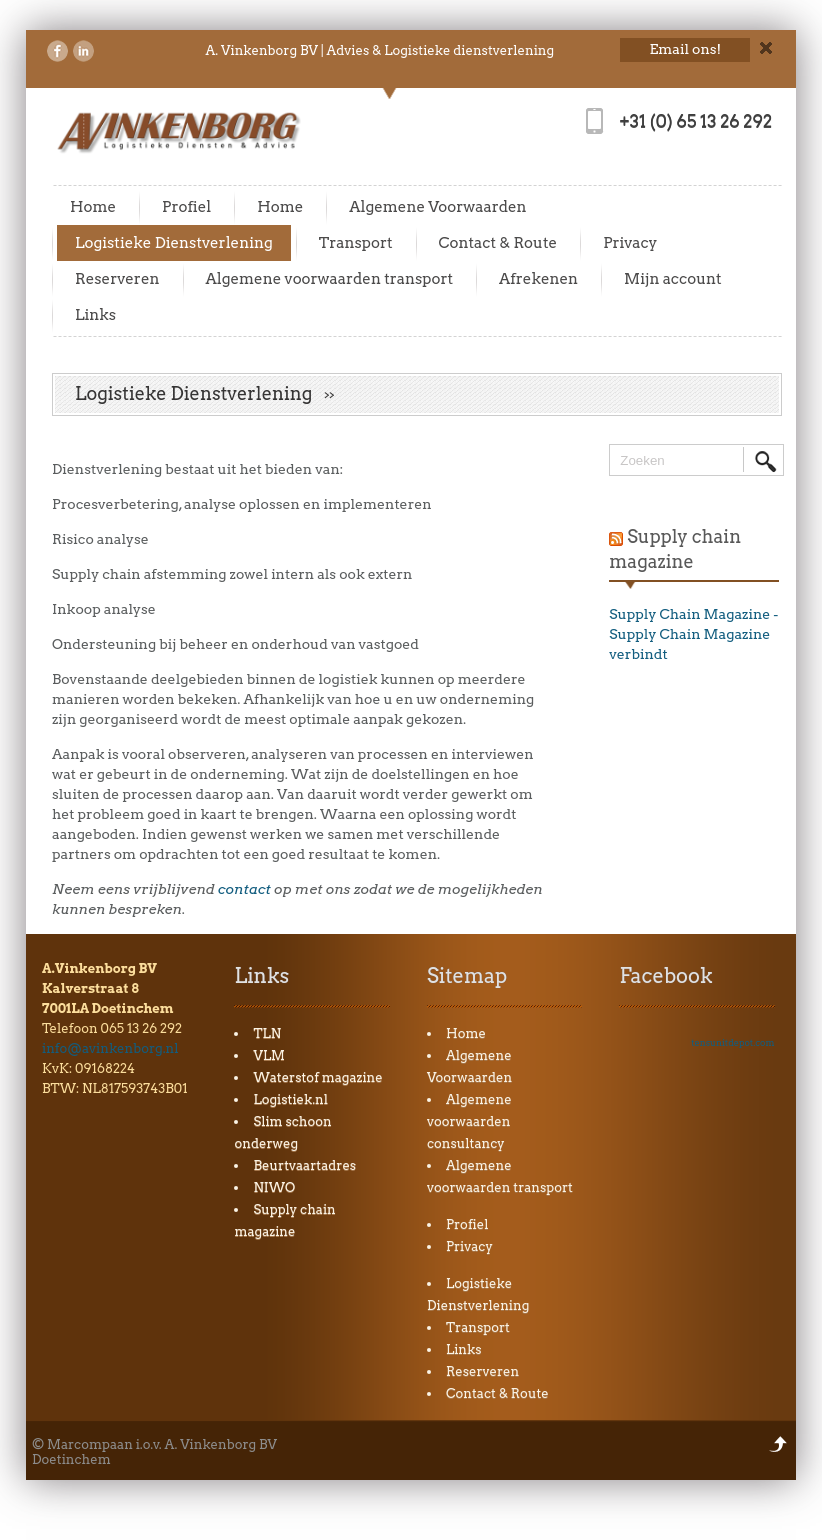  What do you see at coordinates (274, 1187) in the screenshot?
I see `NIWO` at bounding box center [274, 1187].